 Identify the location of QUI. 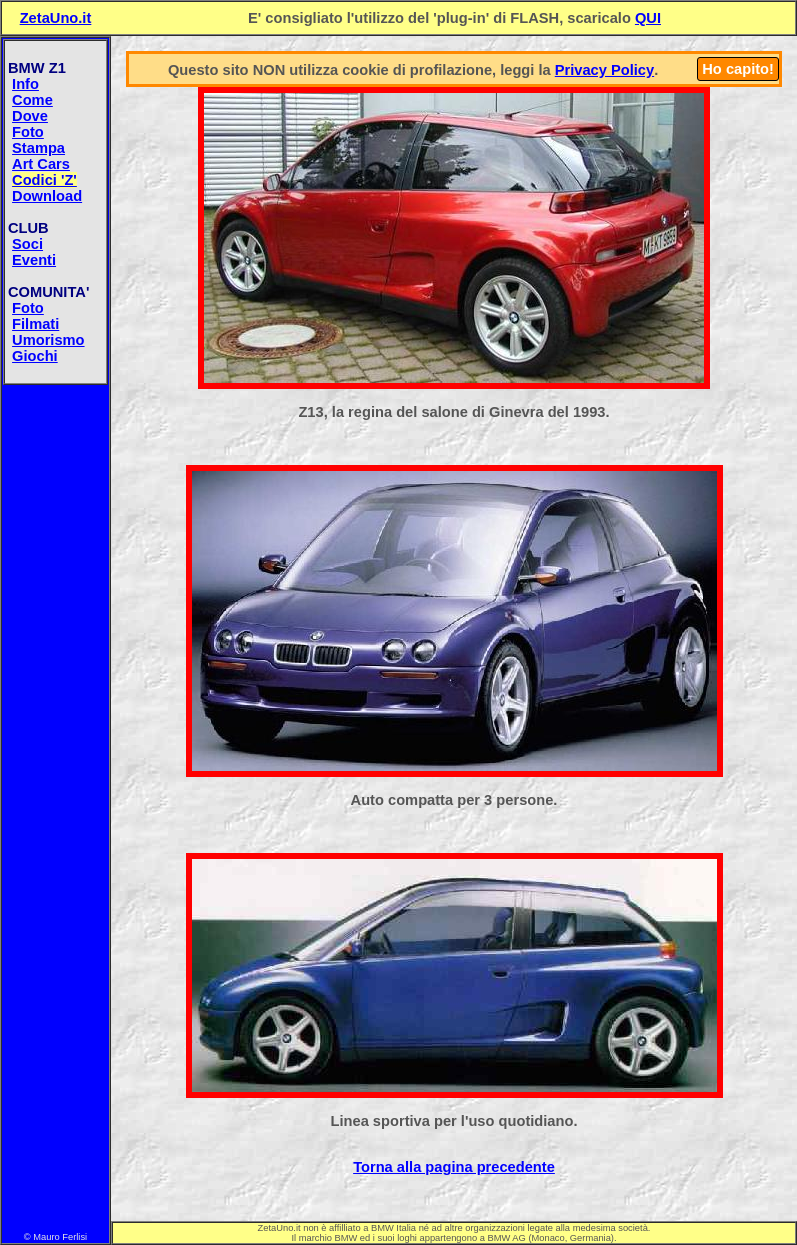
(648, 18).